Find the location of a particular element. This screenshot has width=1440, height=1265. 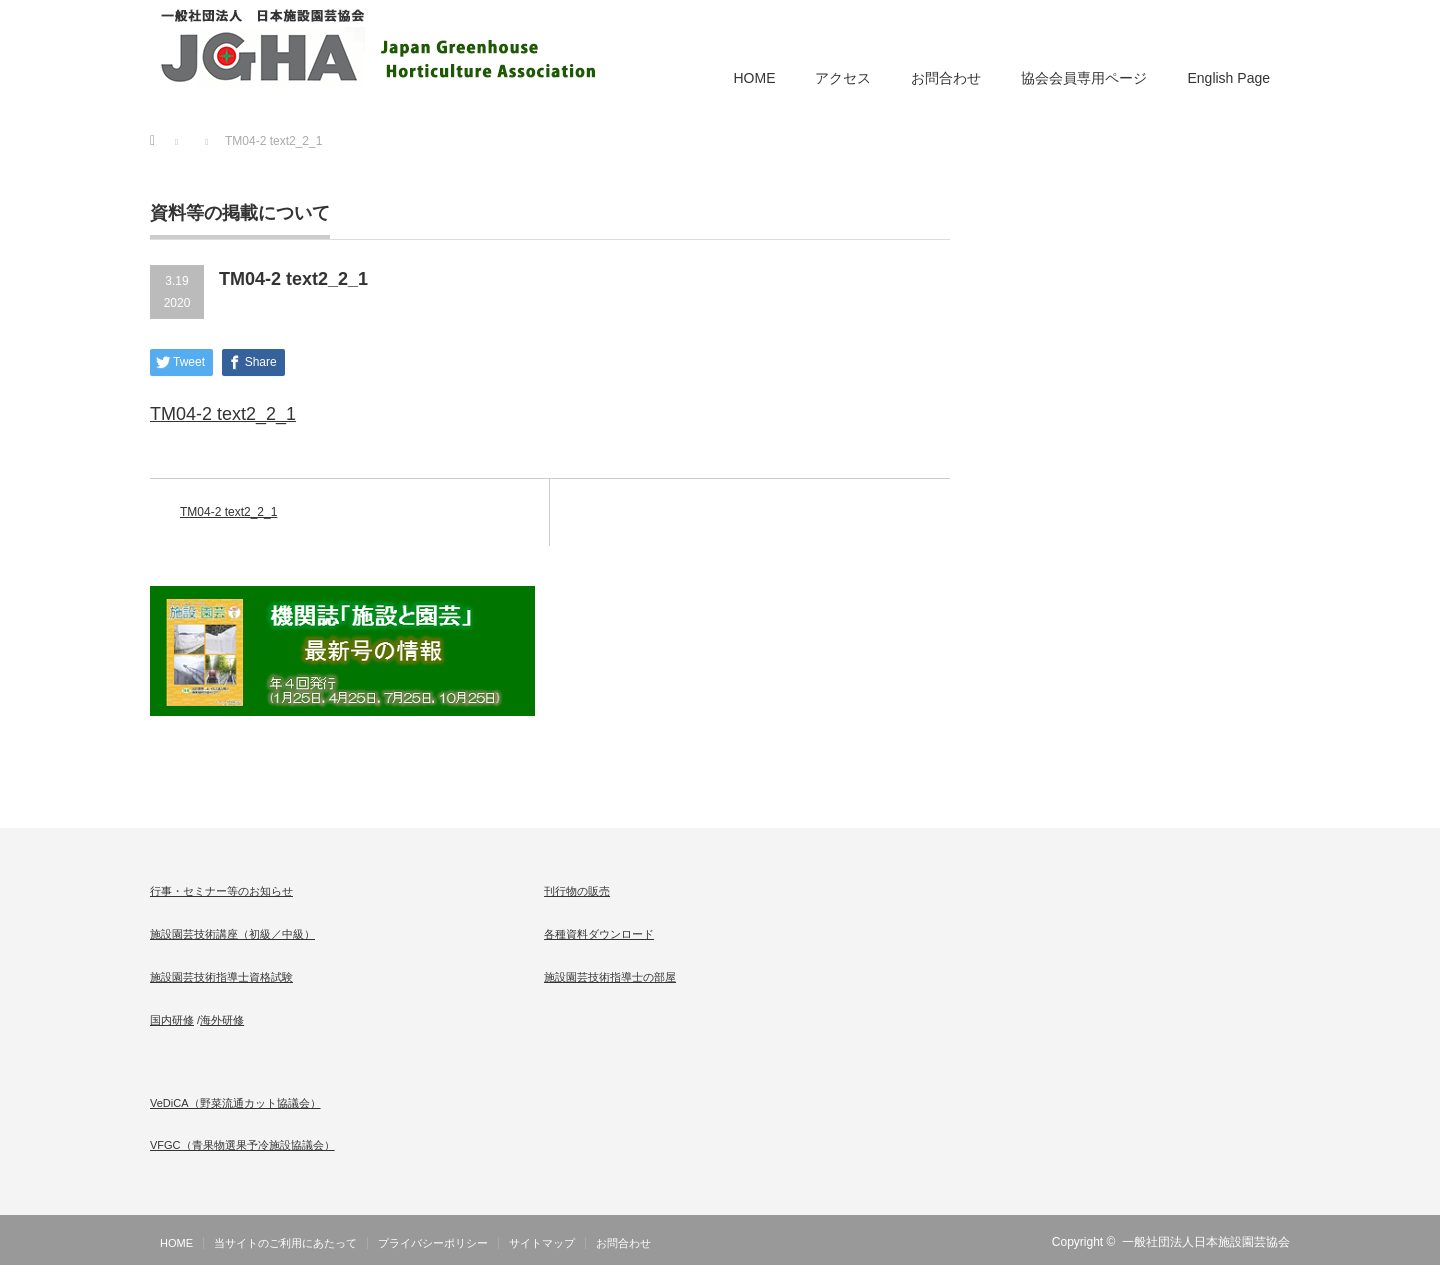

HOME is located at coordinates (754, 78).